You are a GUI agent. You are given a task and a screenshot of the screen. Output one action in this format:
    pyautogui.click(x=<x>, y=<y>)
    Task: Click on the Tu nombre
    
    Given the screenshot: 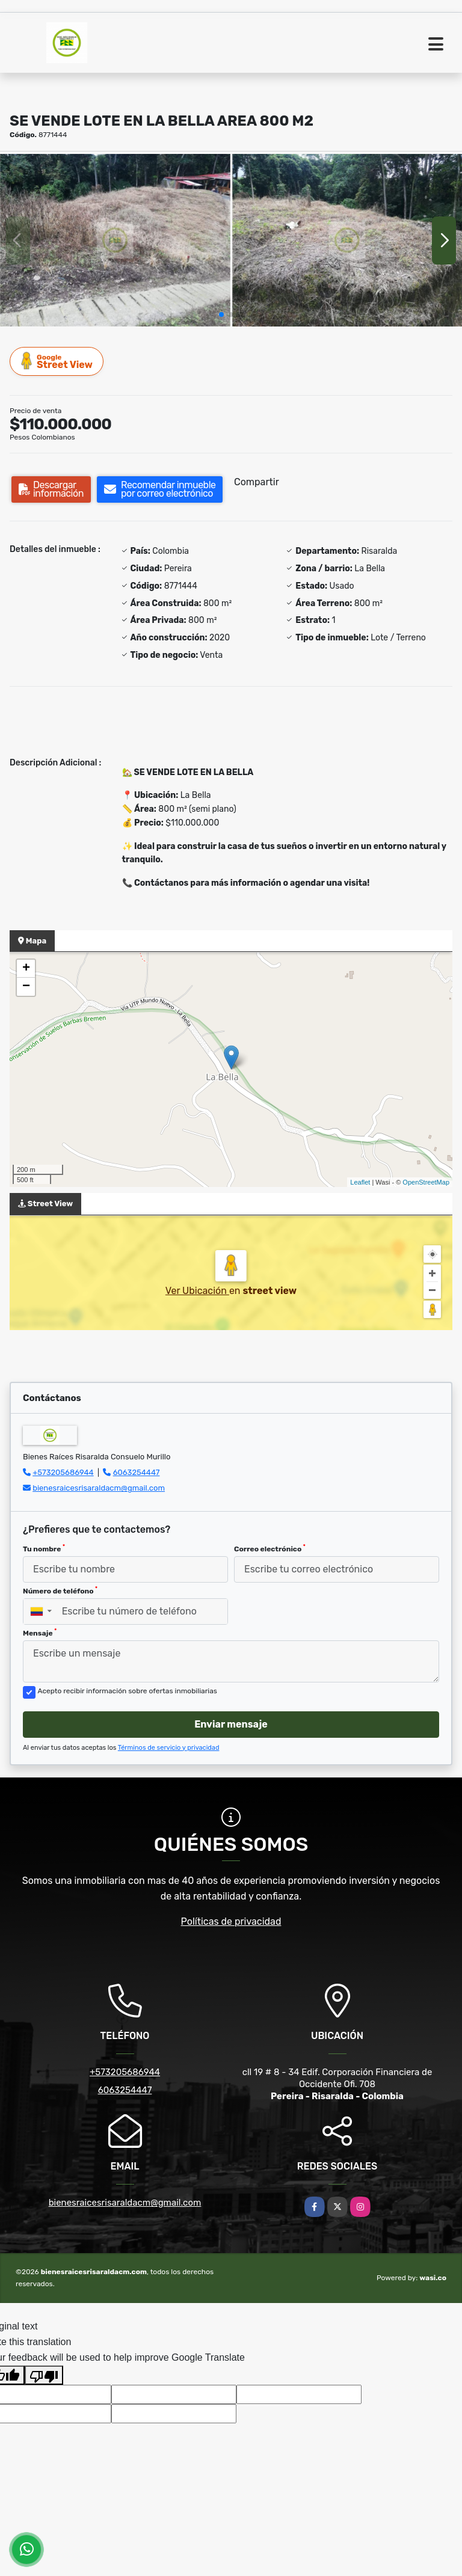 What is the action you would take?
    pyautogui.click(x=44, y=1548)
    